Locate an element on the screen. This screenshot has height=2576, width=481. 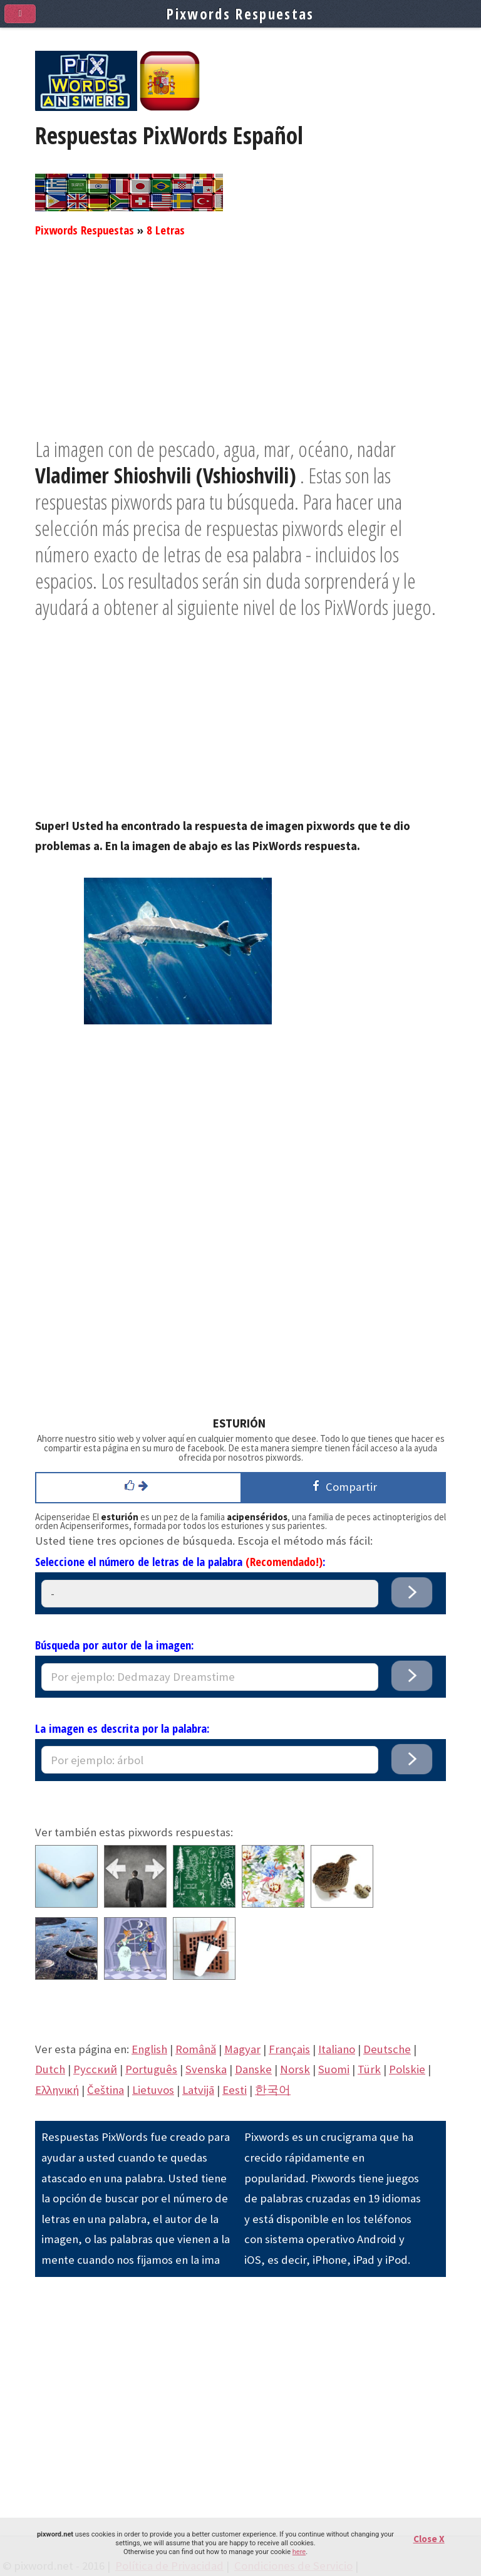
8 Letras is located at coordinates (166, 230).